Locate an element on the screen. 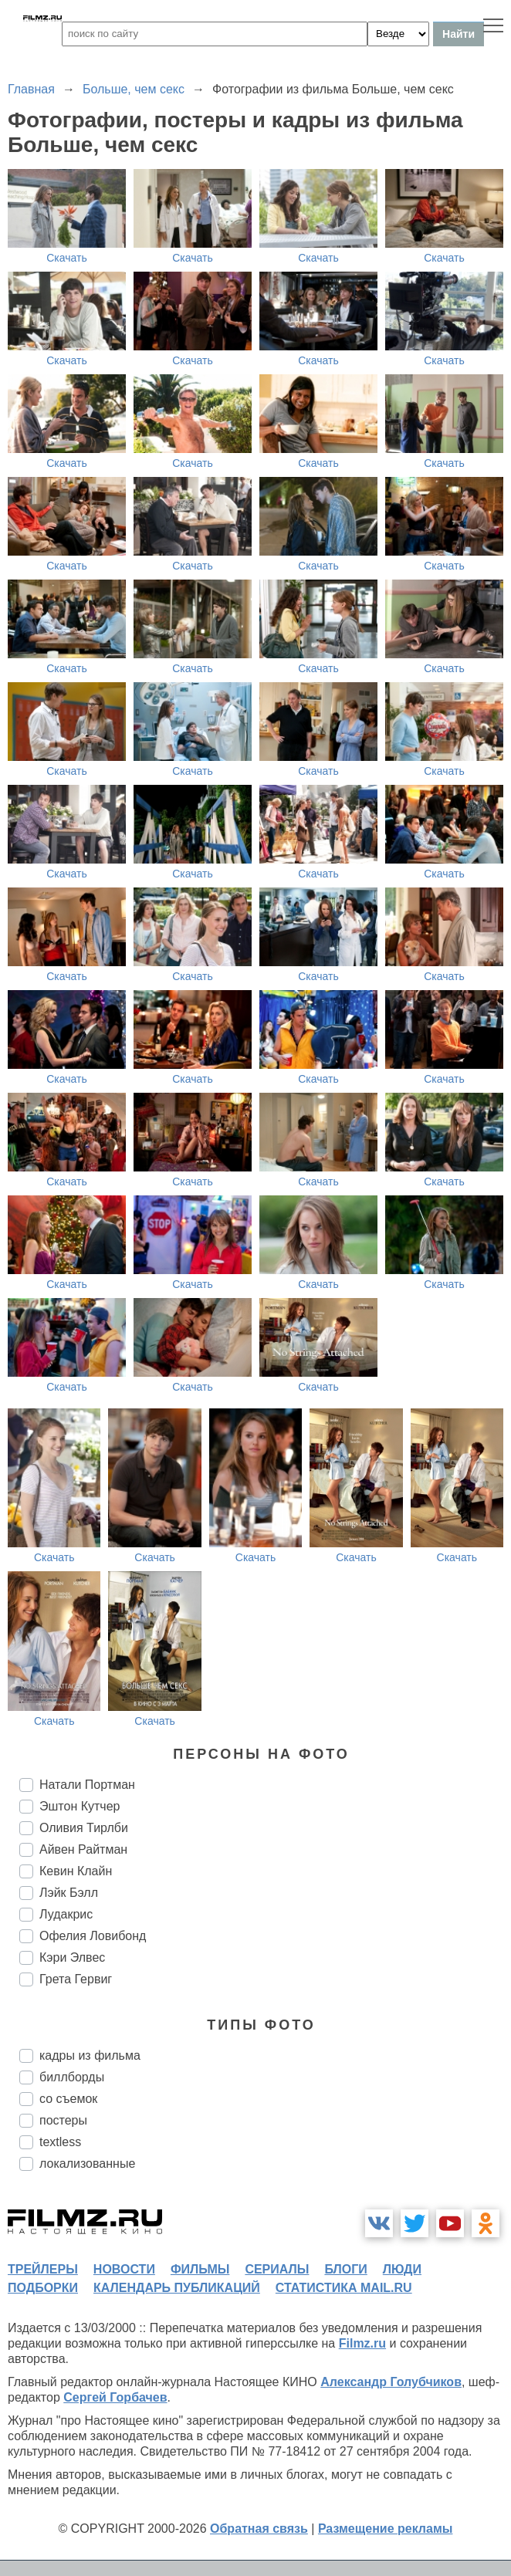 The image size is (511, 2576). Натали Портман is located at coordinates (87, 1784).